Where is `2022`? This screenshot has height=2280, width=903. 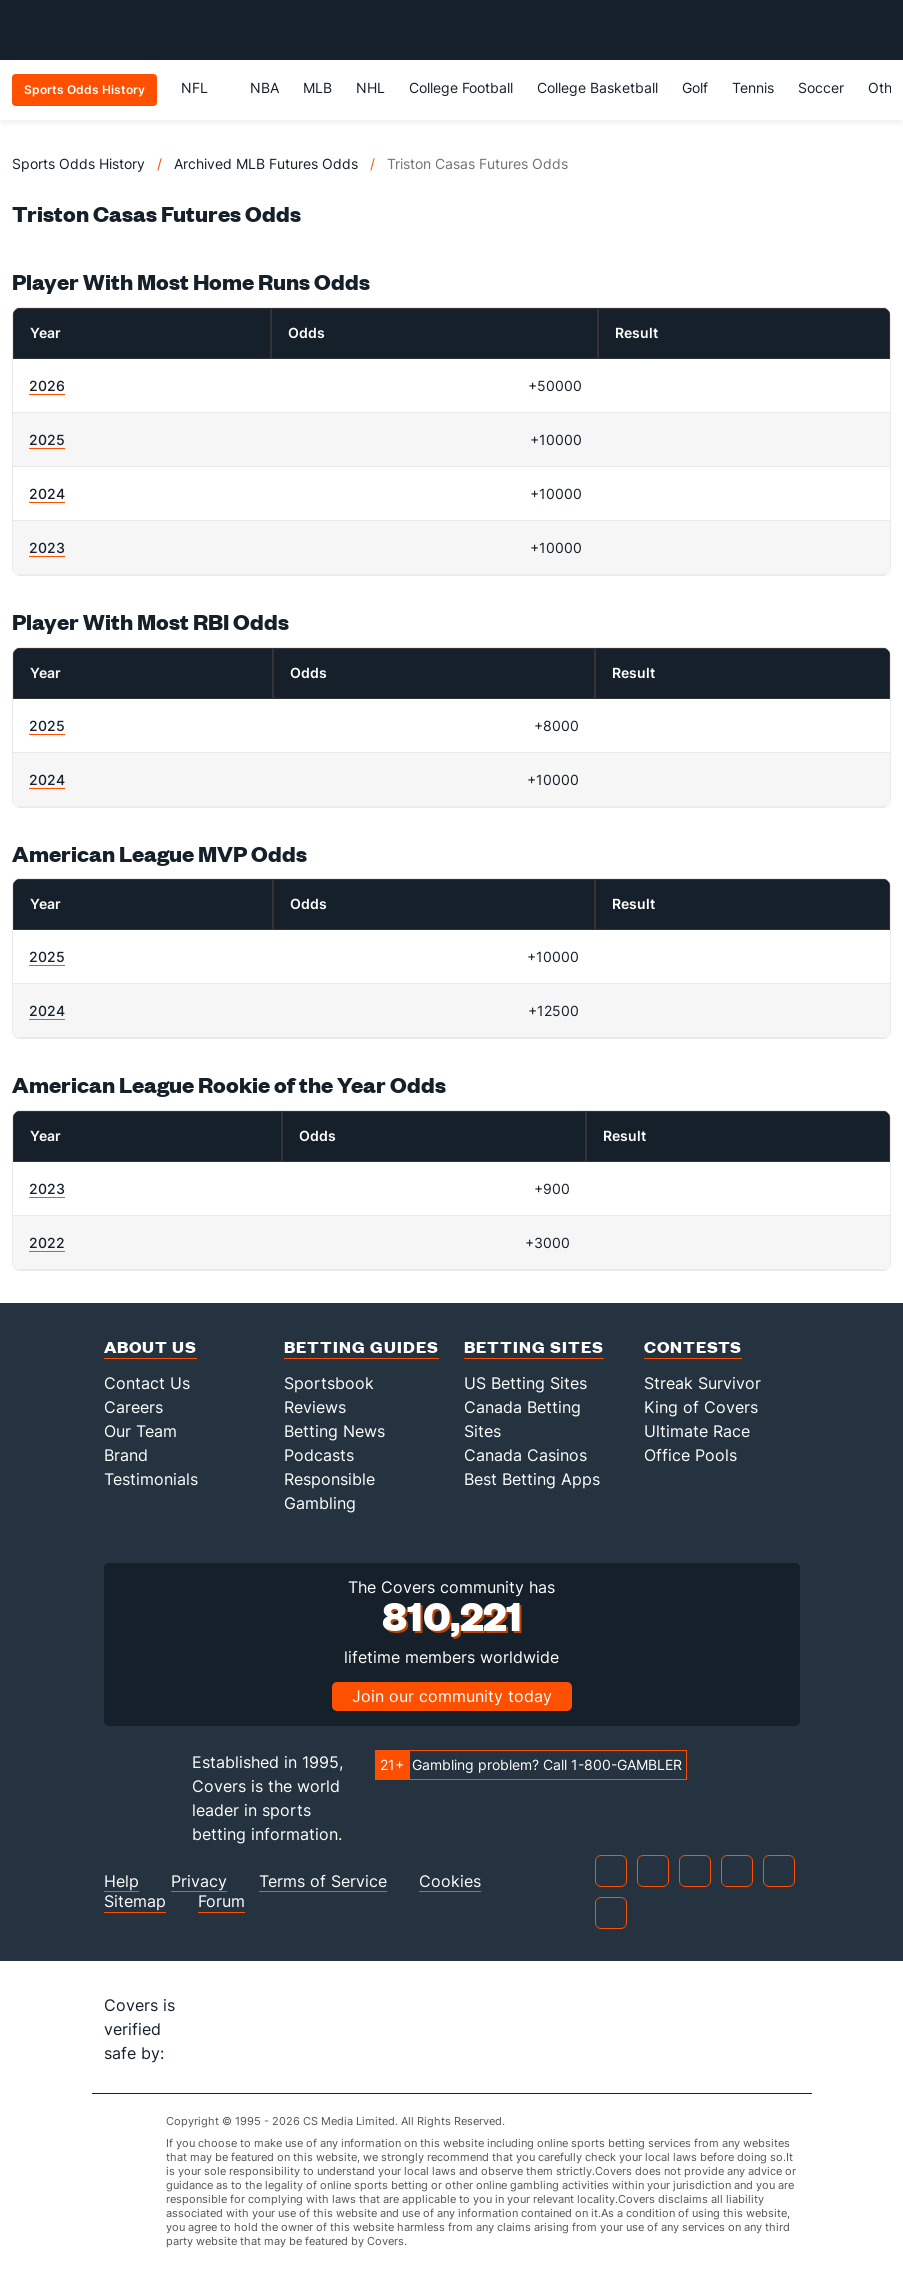 2022 is located at coordinates (47, 1242).